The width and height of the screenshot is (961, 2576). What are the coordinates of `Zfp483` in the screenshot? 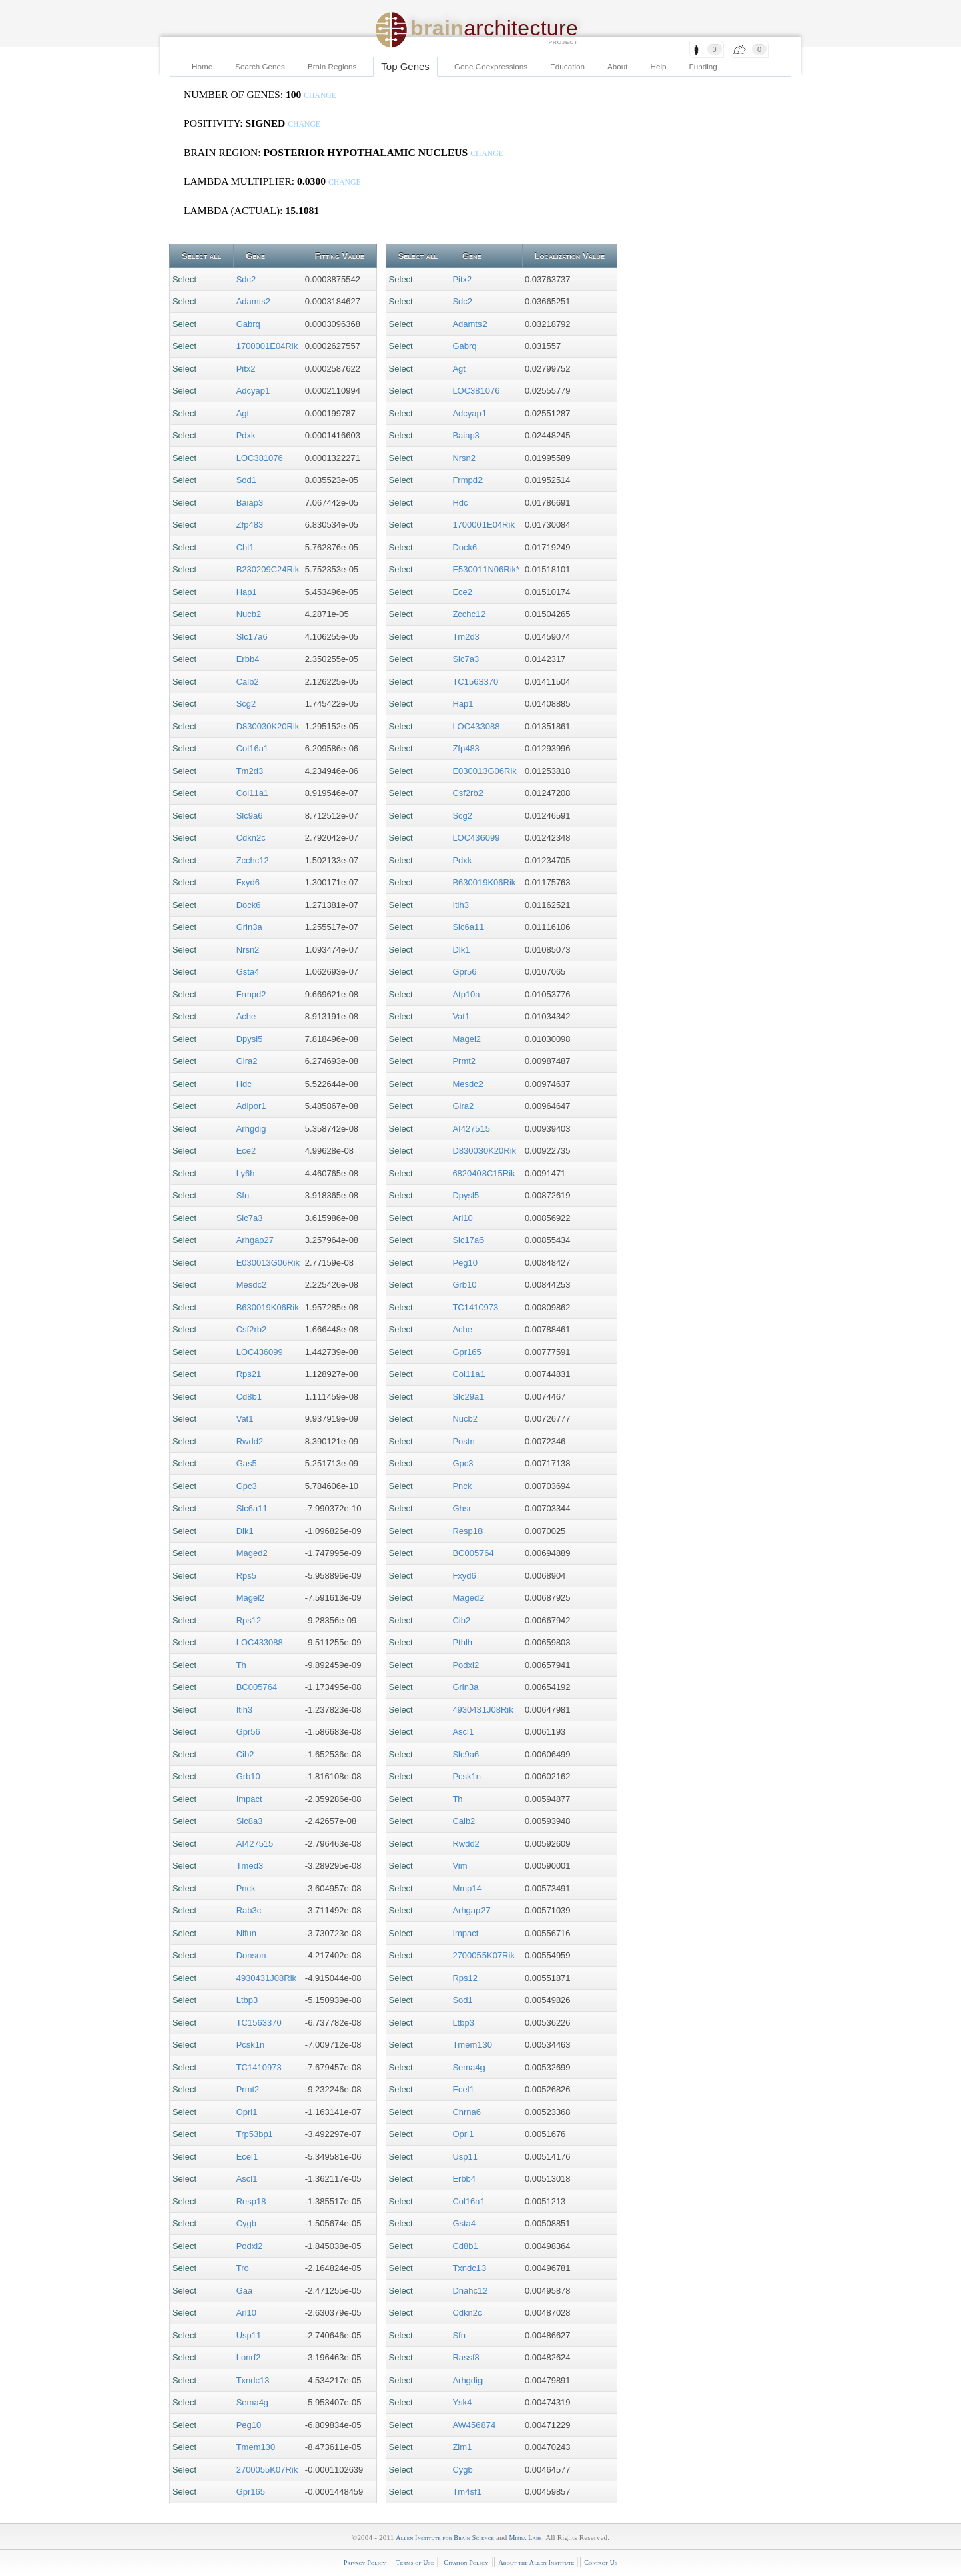 It's located at (249, 525).